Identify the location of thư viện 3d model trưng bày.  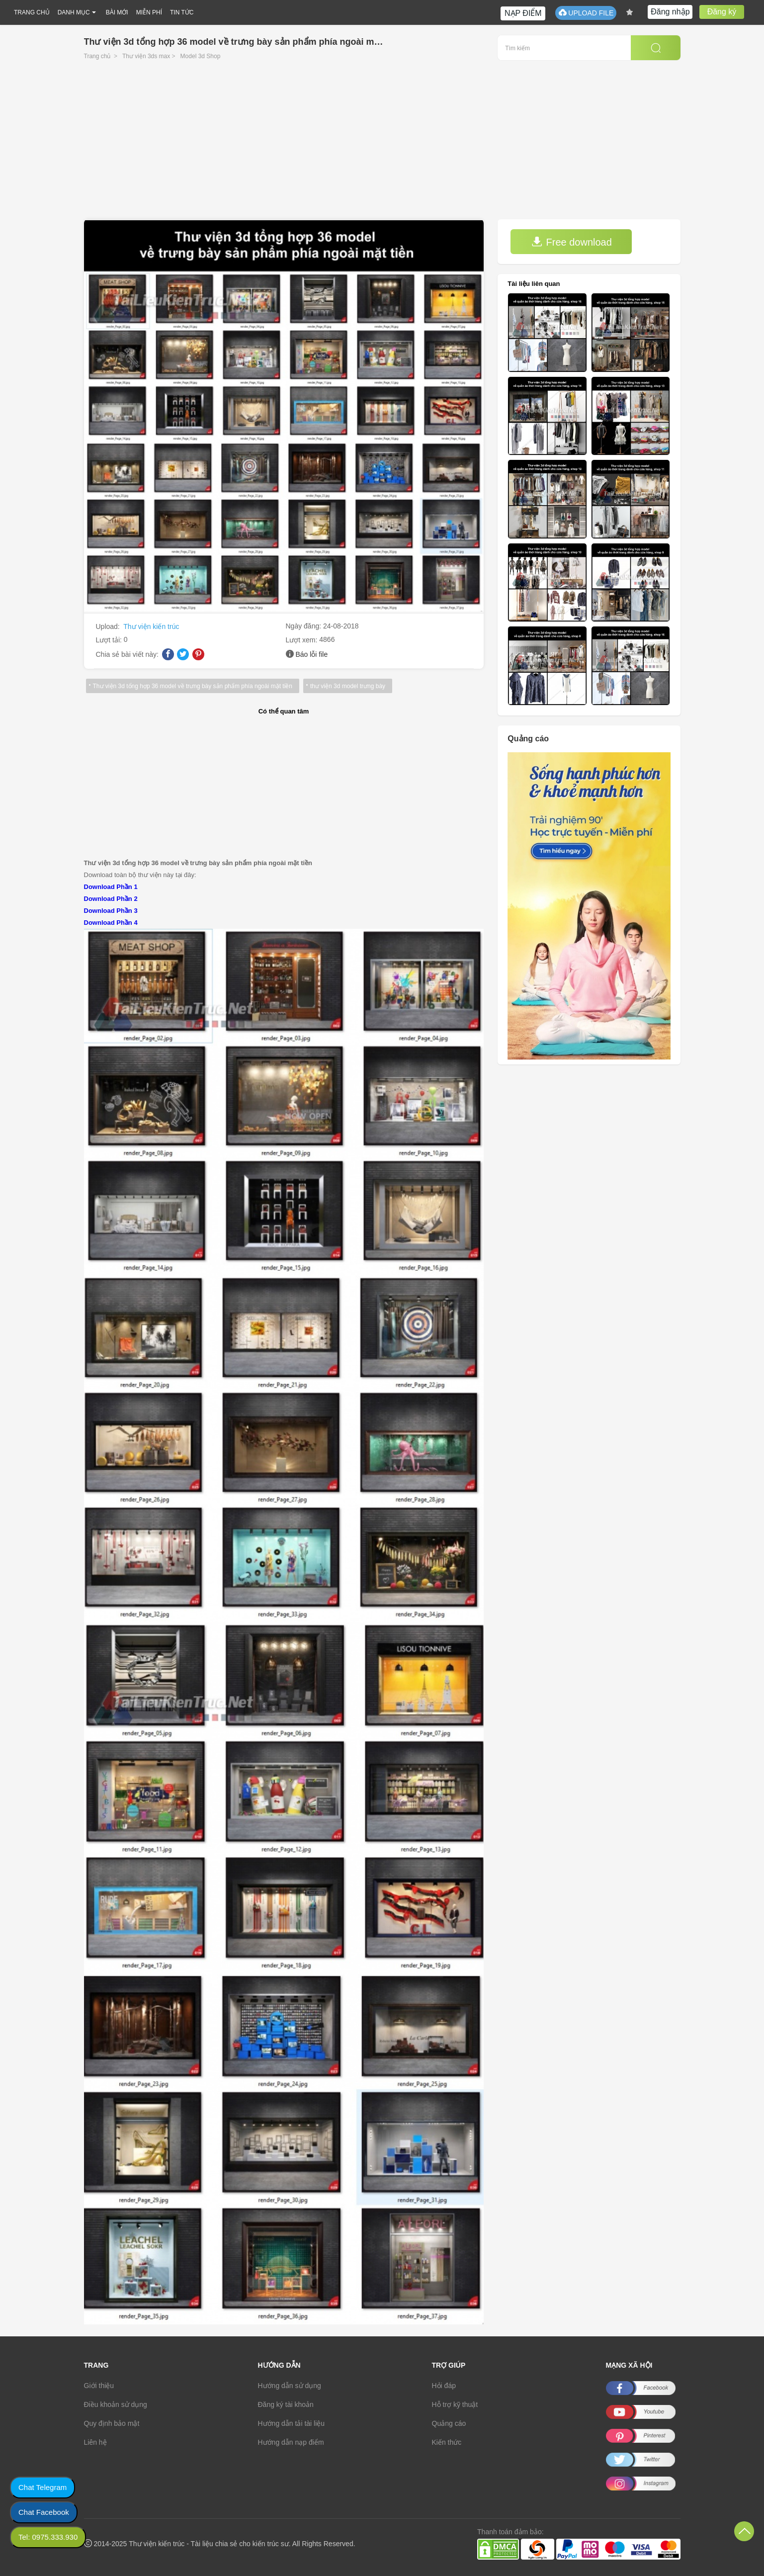
(347, 686).